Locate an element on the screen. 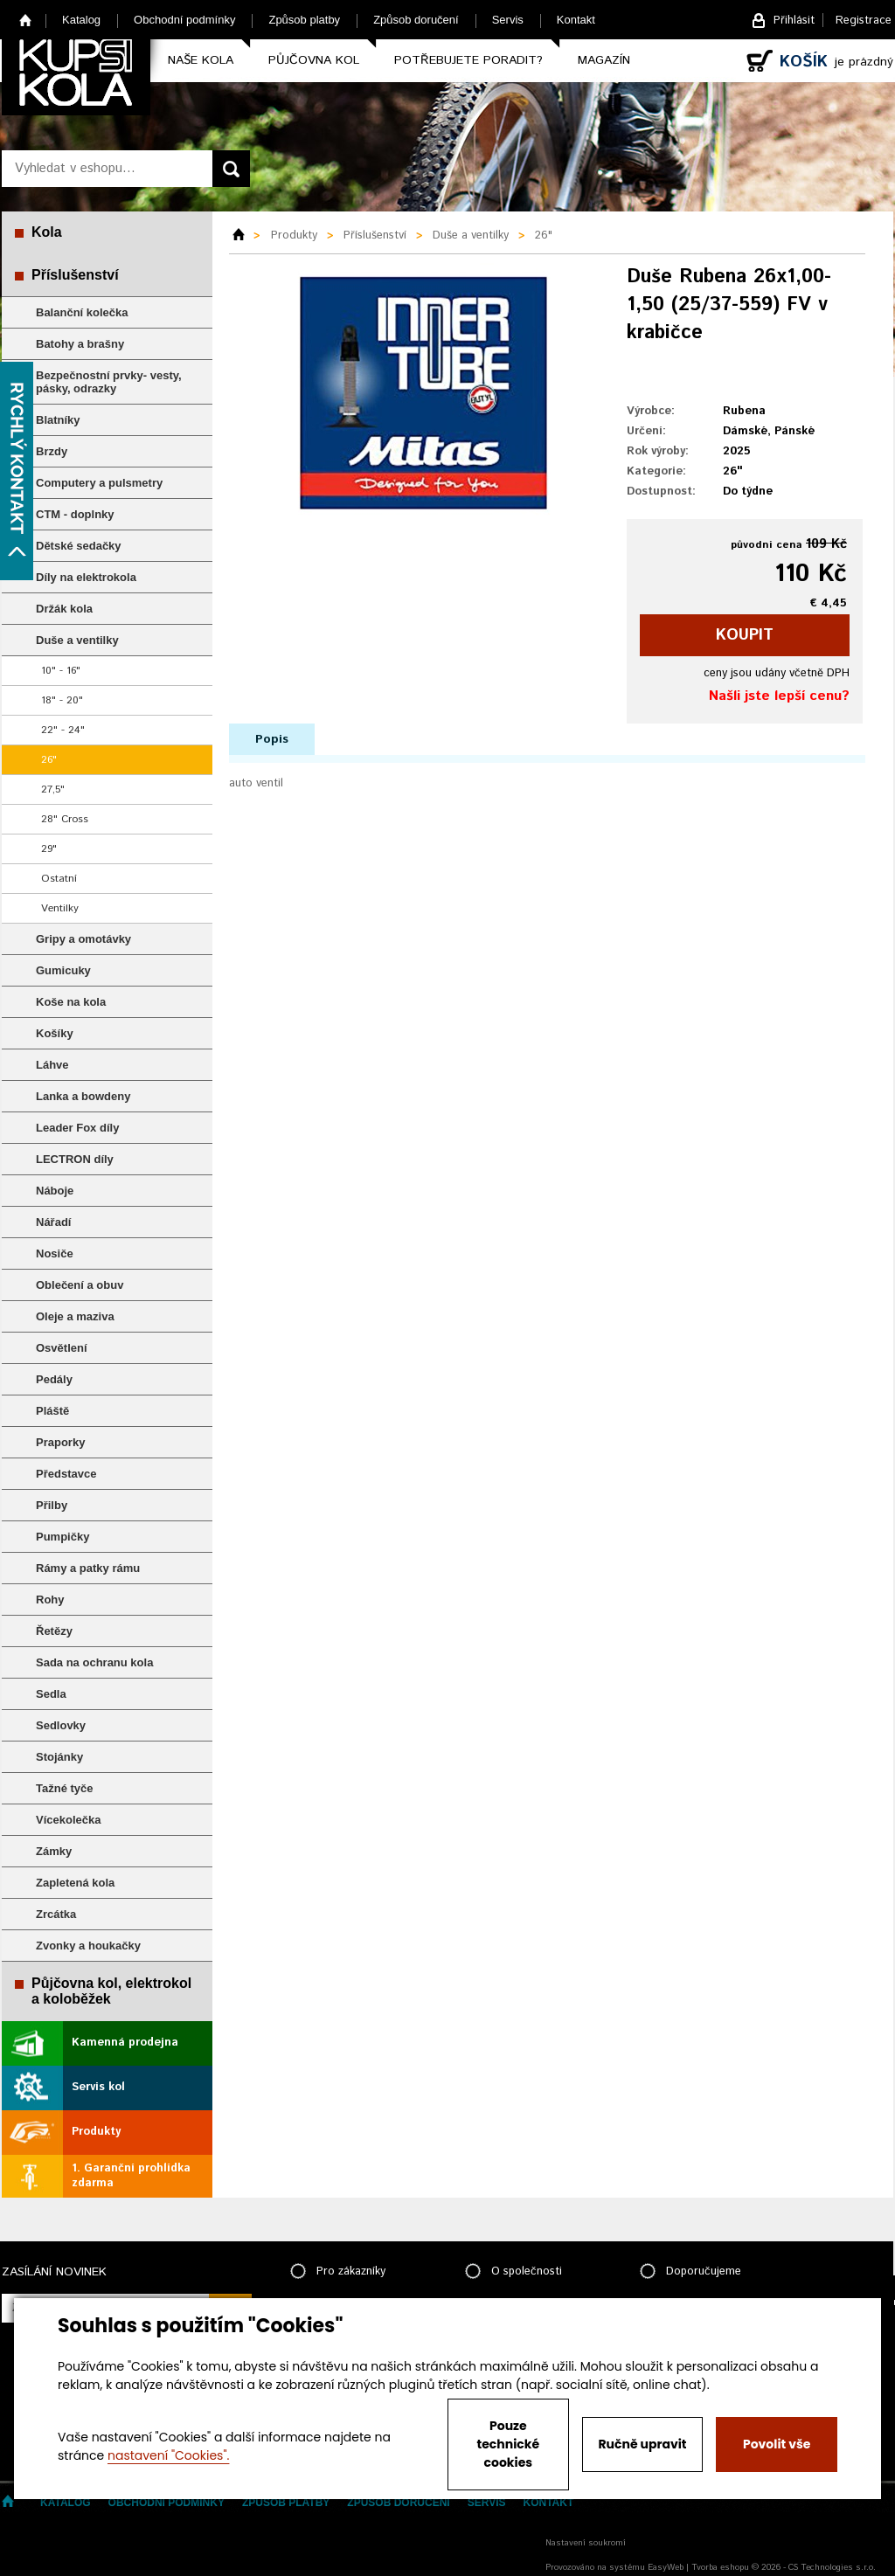 The height and width of the screenshot is (2576, 895). Zámky is located at coordinates (54, 1851).